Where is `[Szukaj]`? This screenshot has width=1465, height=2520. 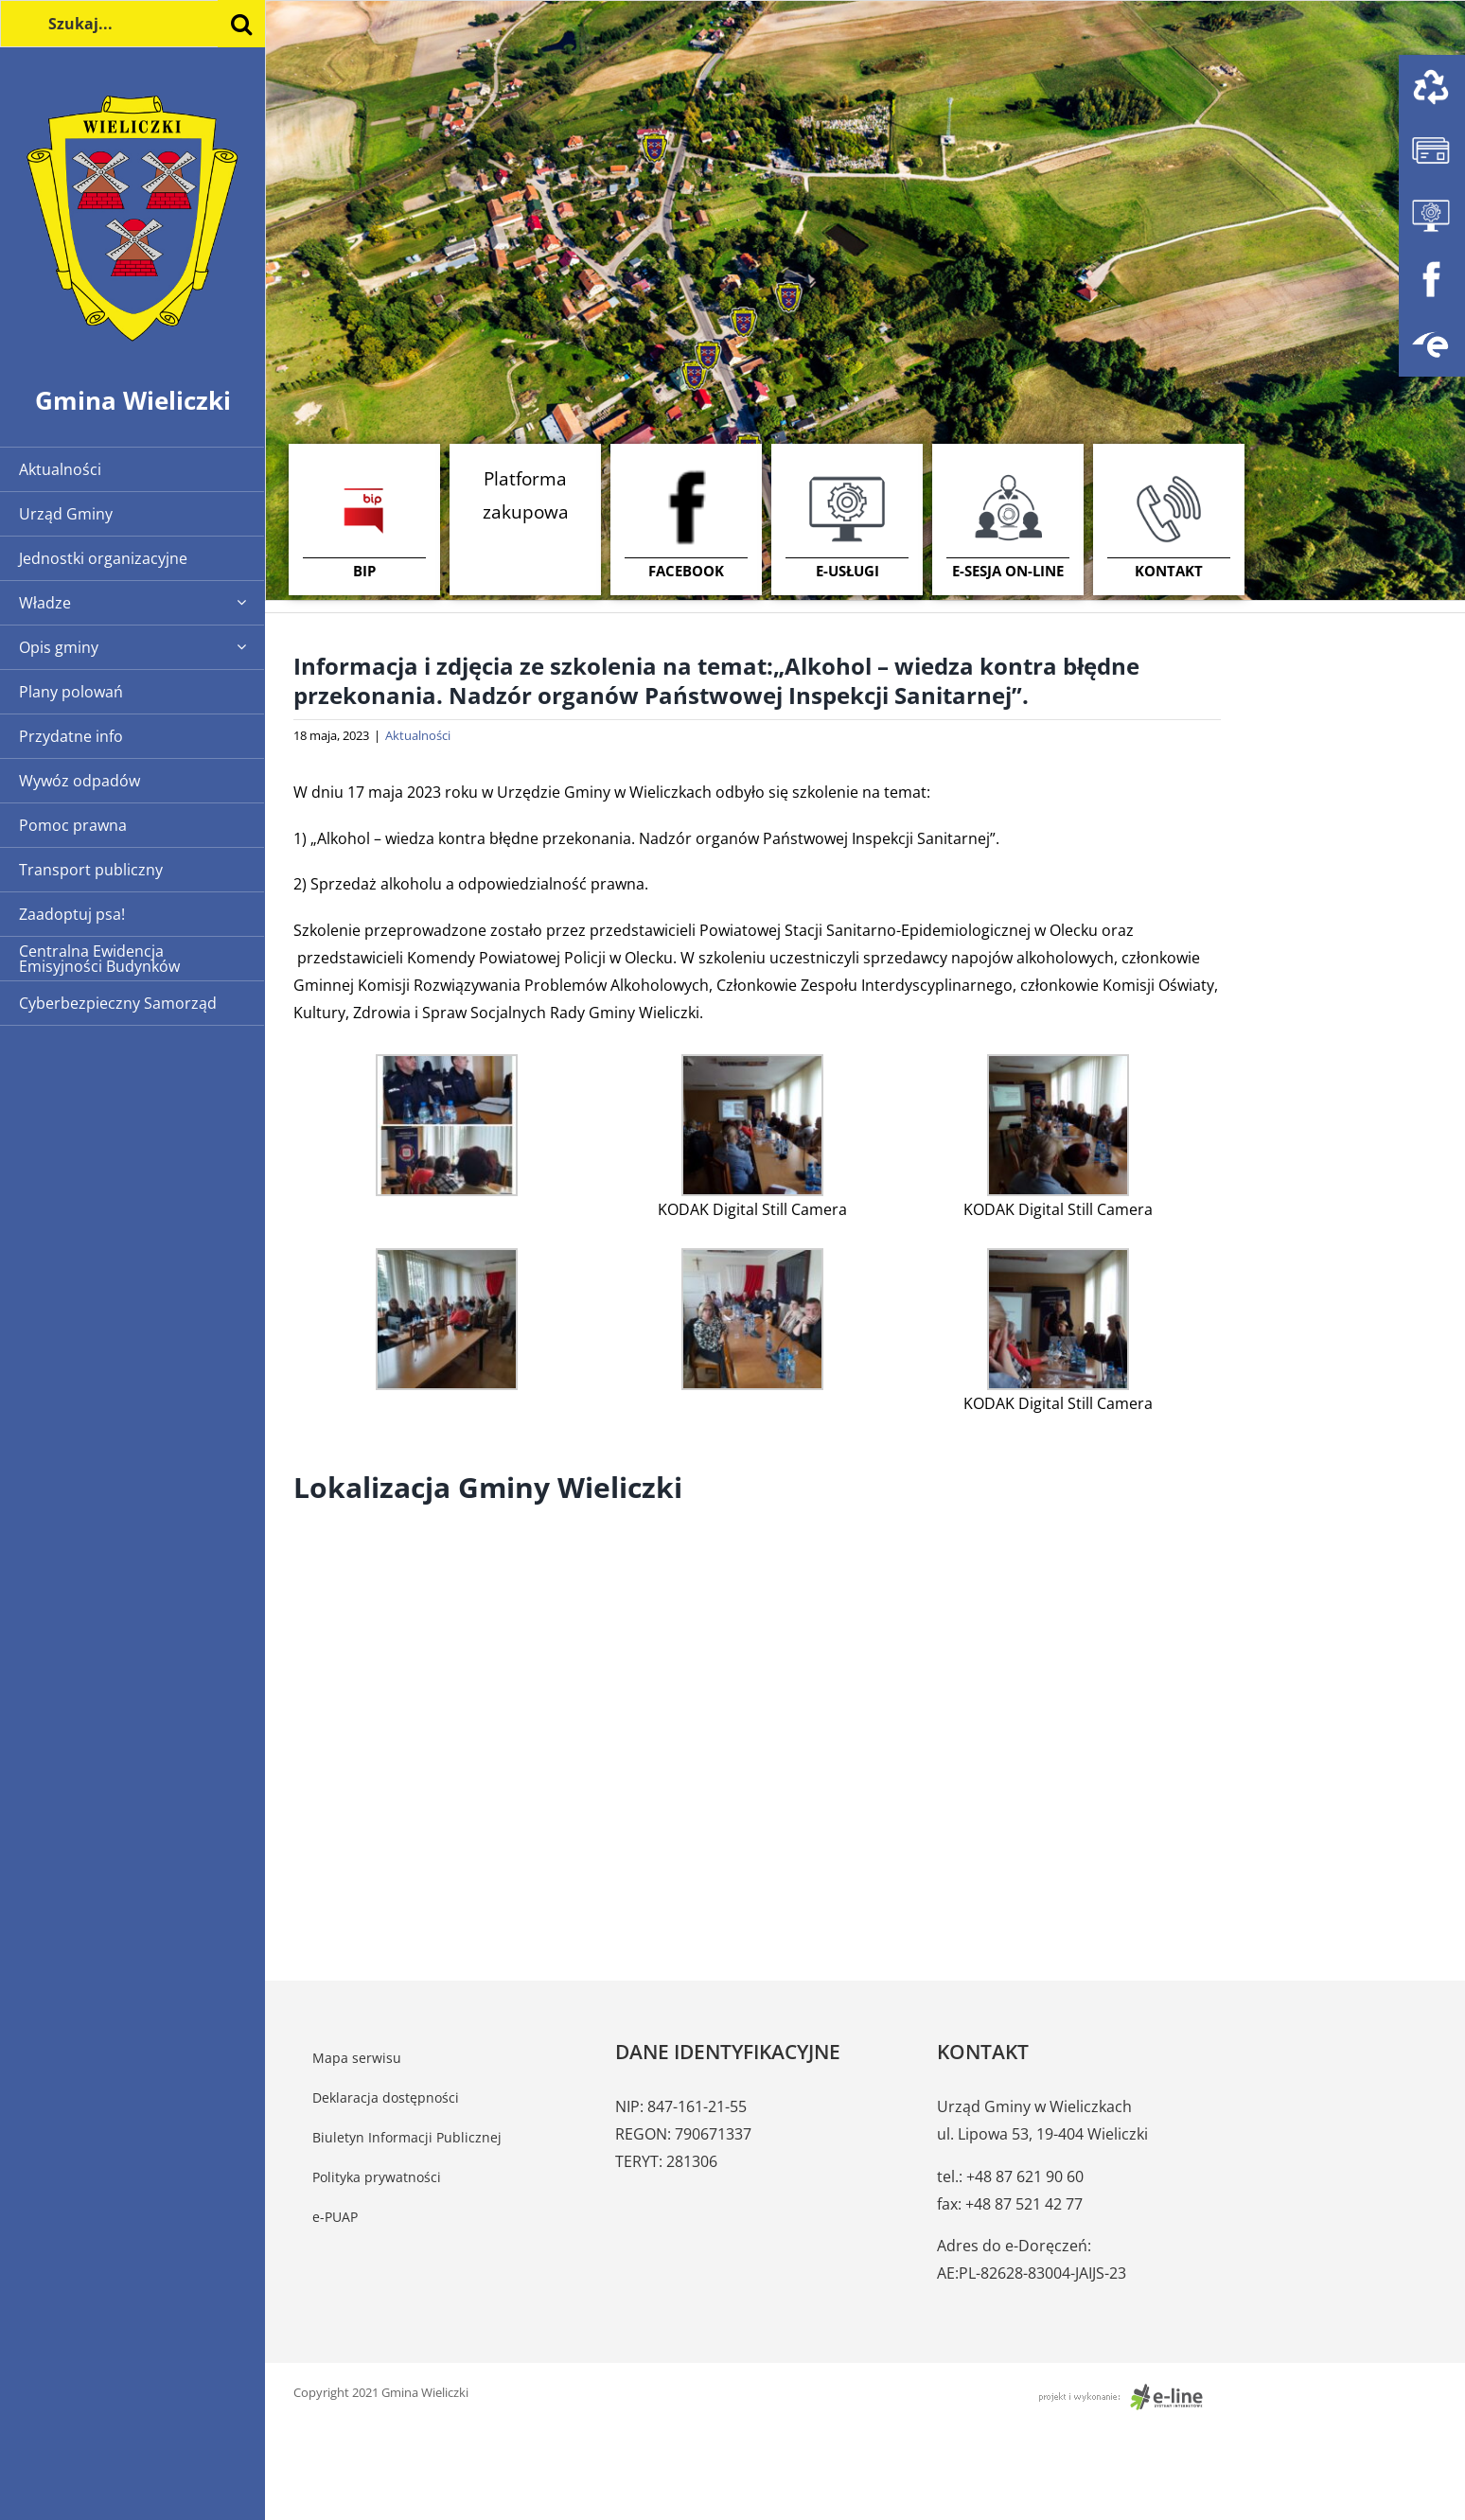
[Szukaj] is located at coordinates (241, 23).